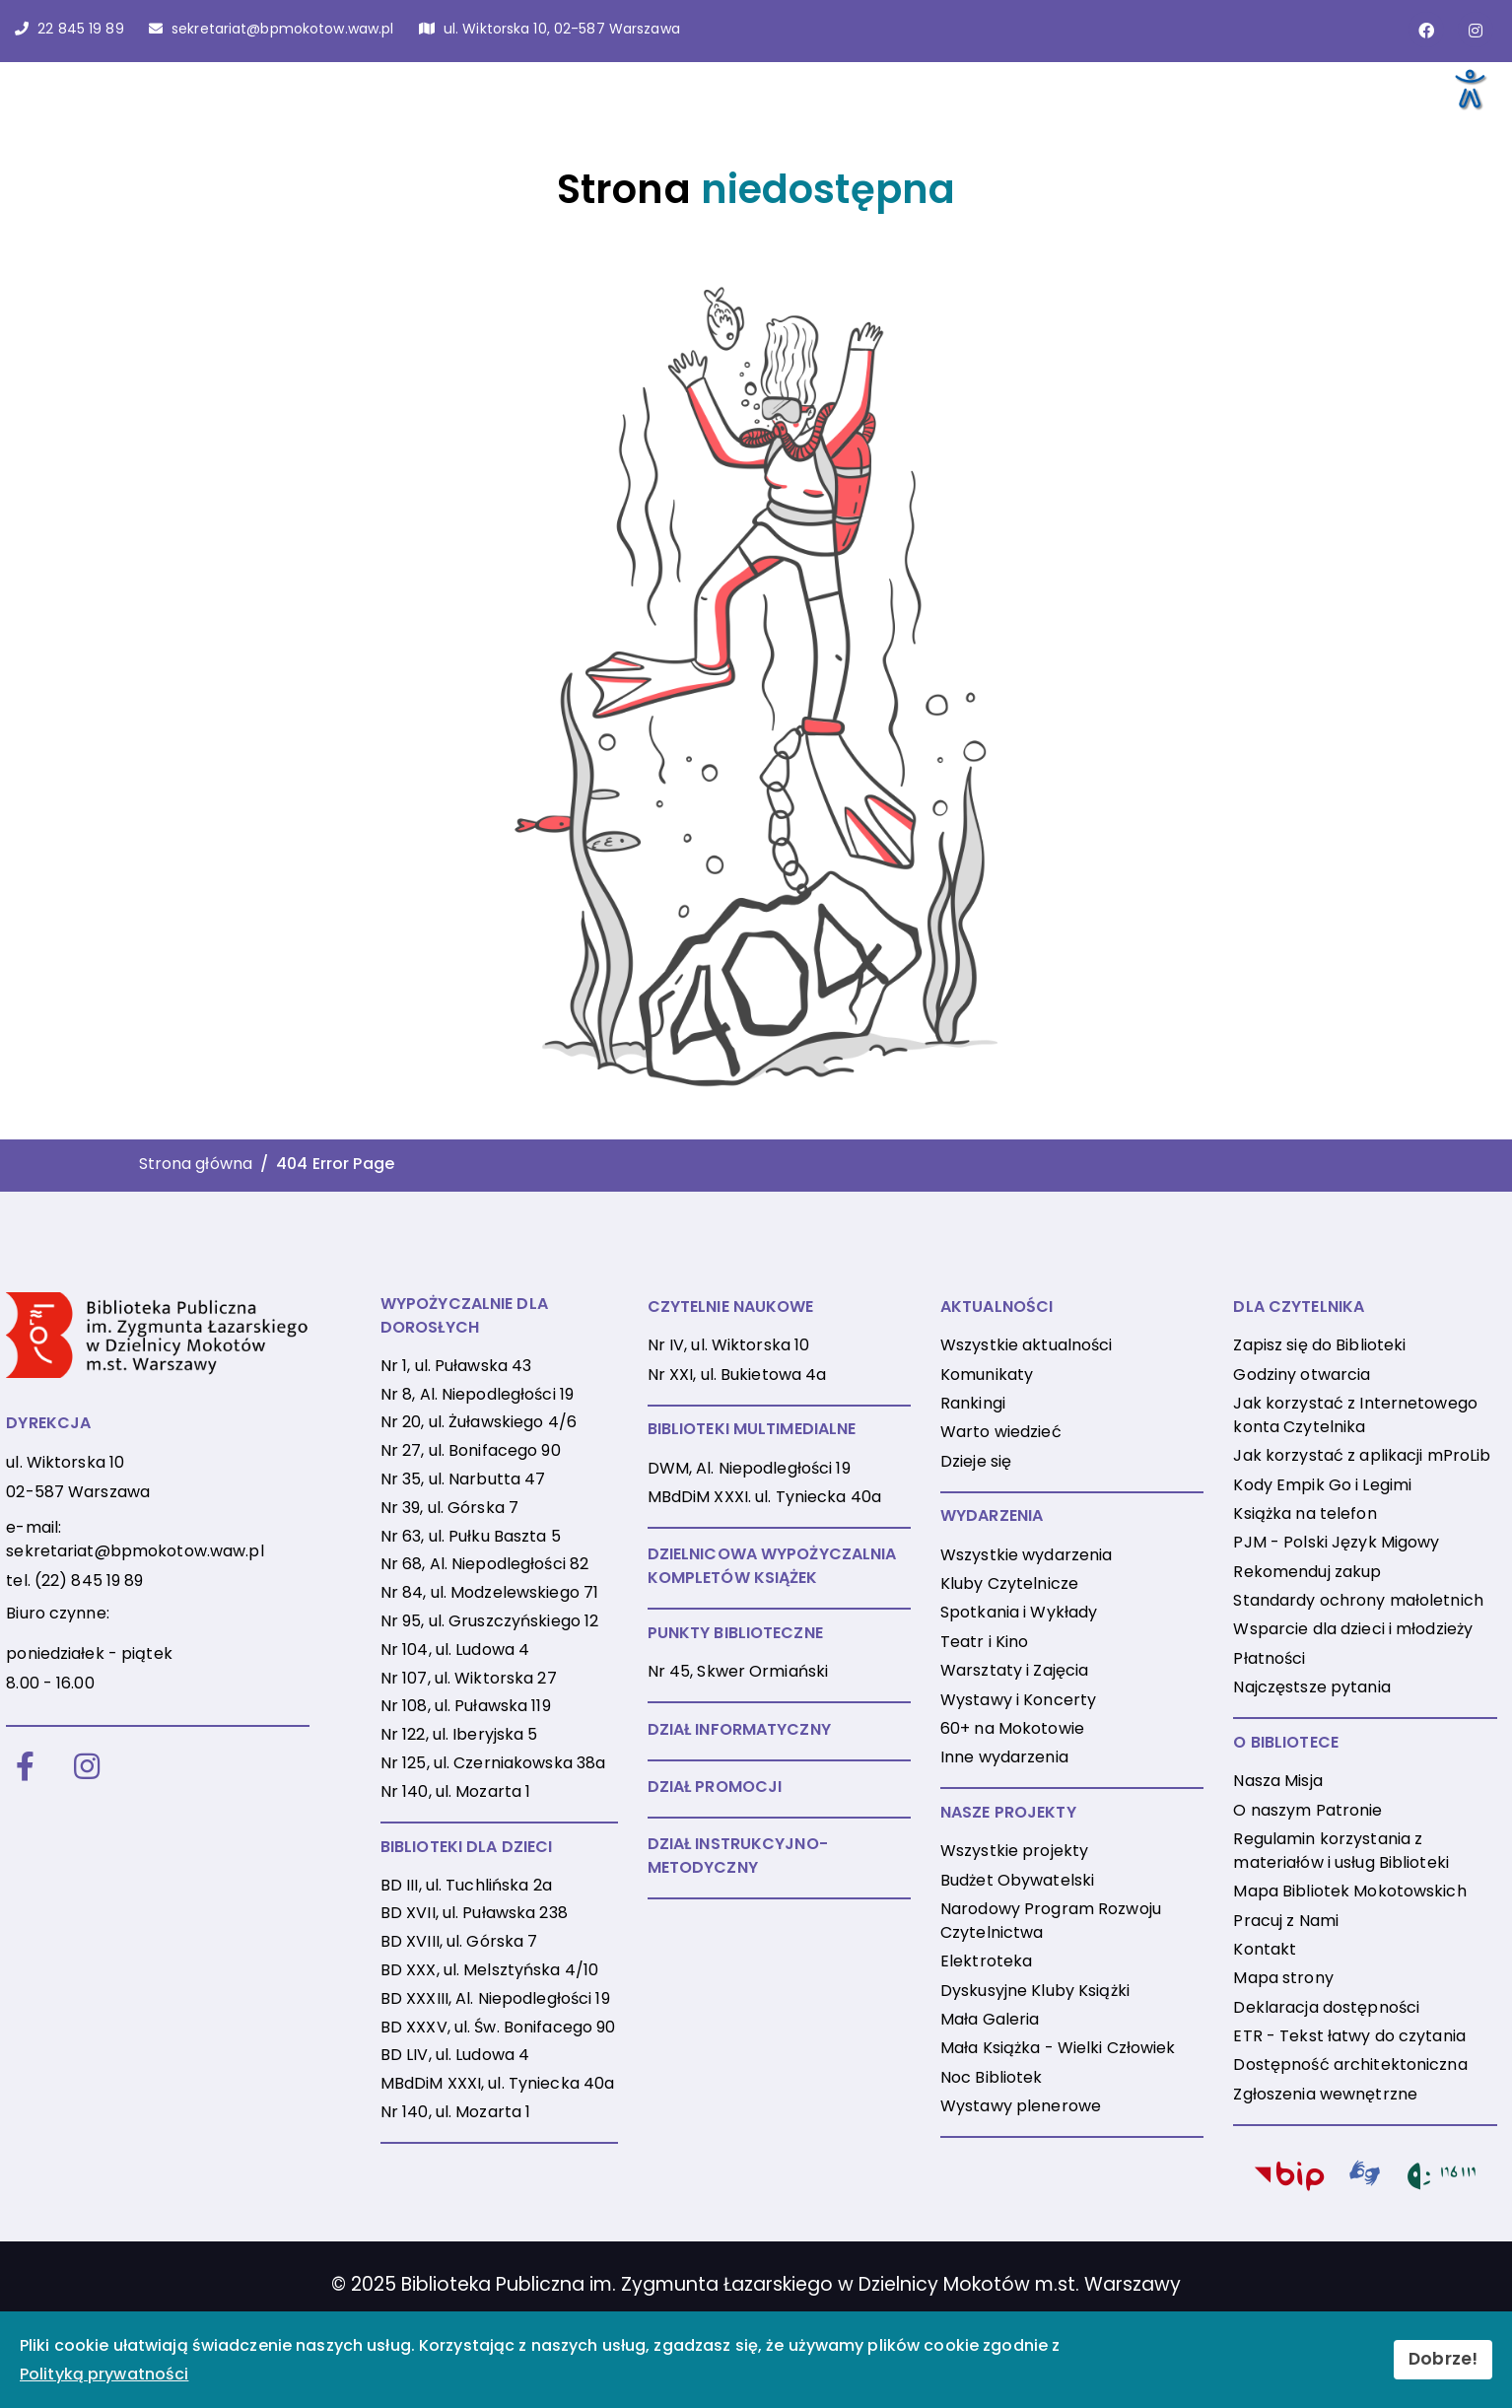 Image resolution: width=1512 pixels, height=2408 pixels. What do you see at coordinates (1017, 1880) in the screenshot?
I see `Budżet Obywatelski` at bounding box center [1017, 1880].